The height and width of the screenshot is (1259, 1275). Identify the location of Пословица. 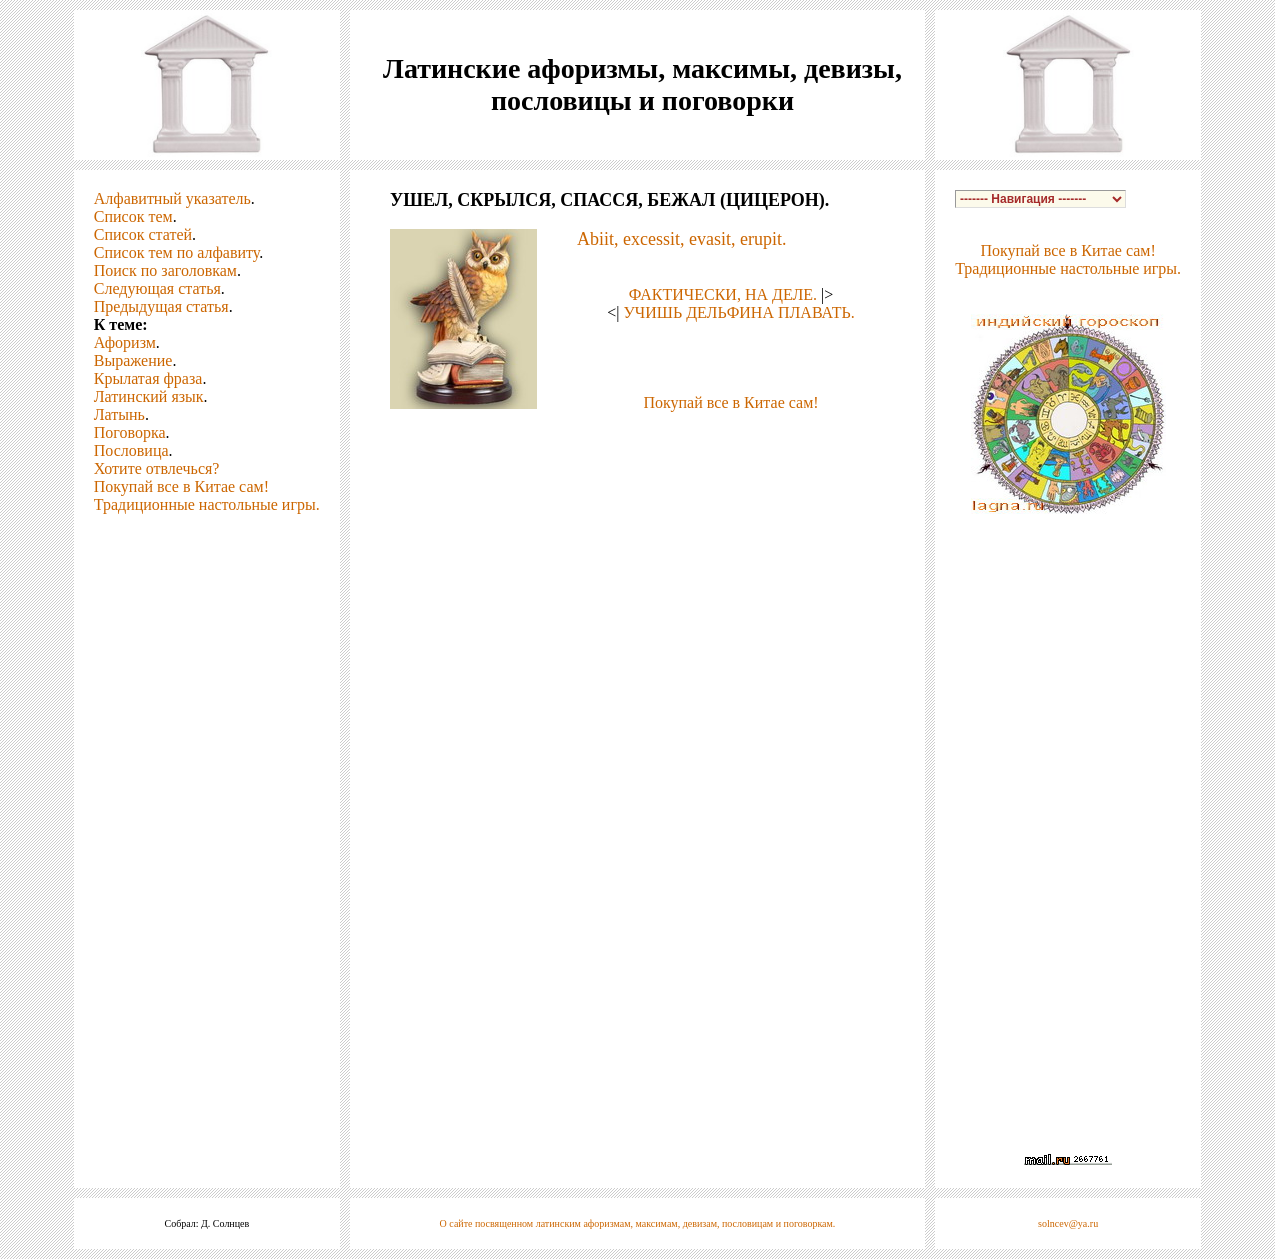
(131, 450).